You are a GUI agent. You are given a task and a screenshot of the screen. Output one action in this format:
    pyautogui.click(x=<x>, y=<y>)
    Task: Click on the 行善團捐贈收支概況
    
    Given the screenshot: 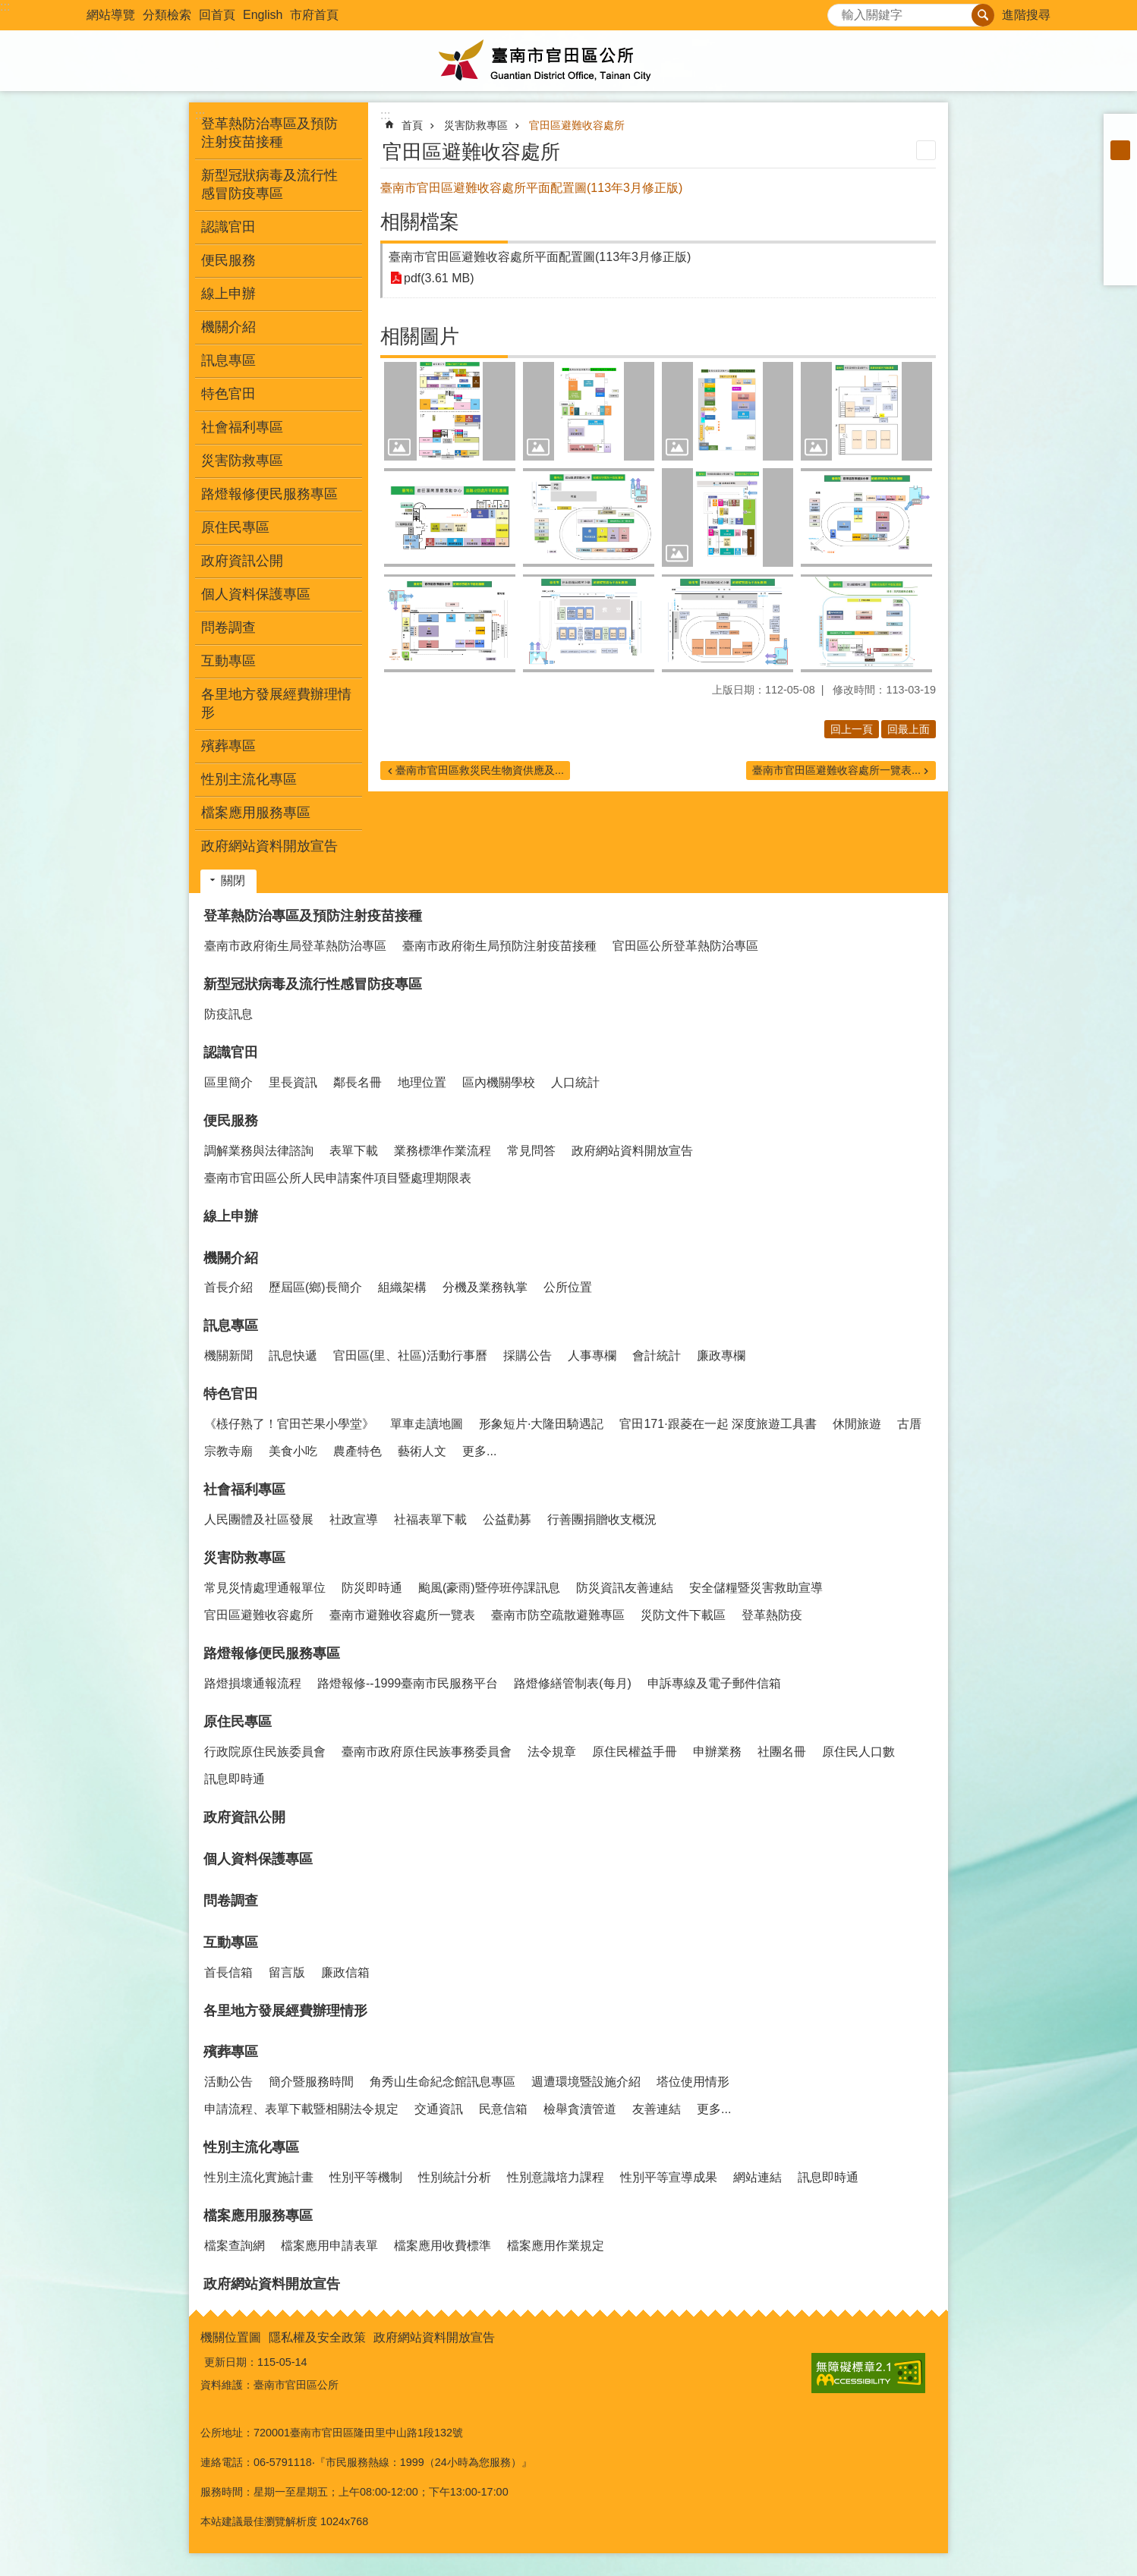 What is the action you would take?
    pyautogui.click(x=602, y=1519)
    